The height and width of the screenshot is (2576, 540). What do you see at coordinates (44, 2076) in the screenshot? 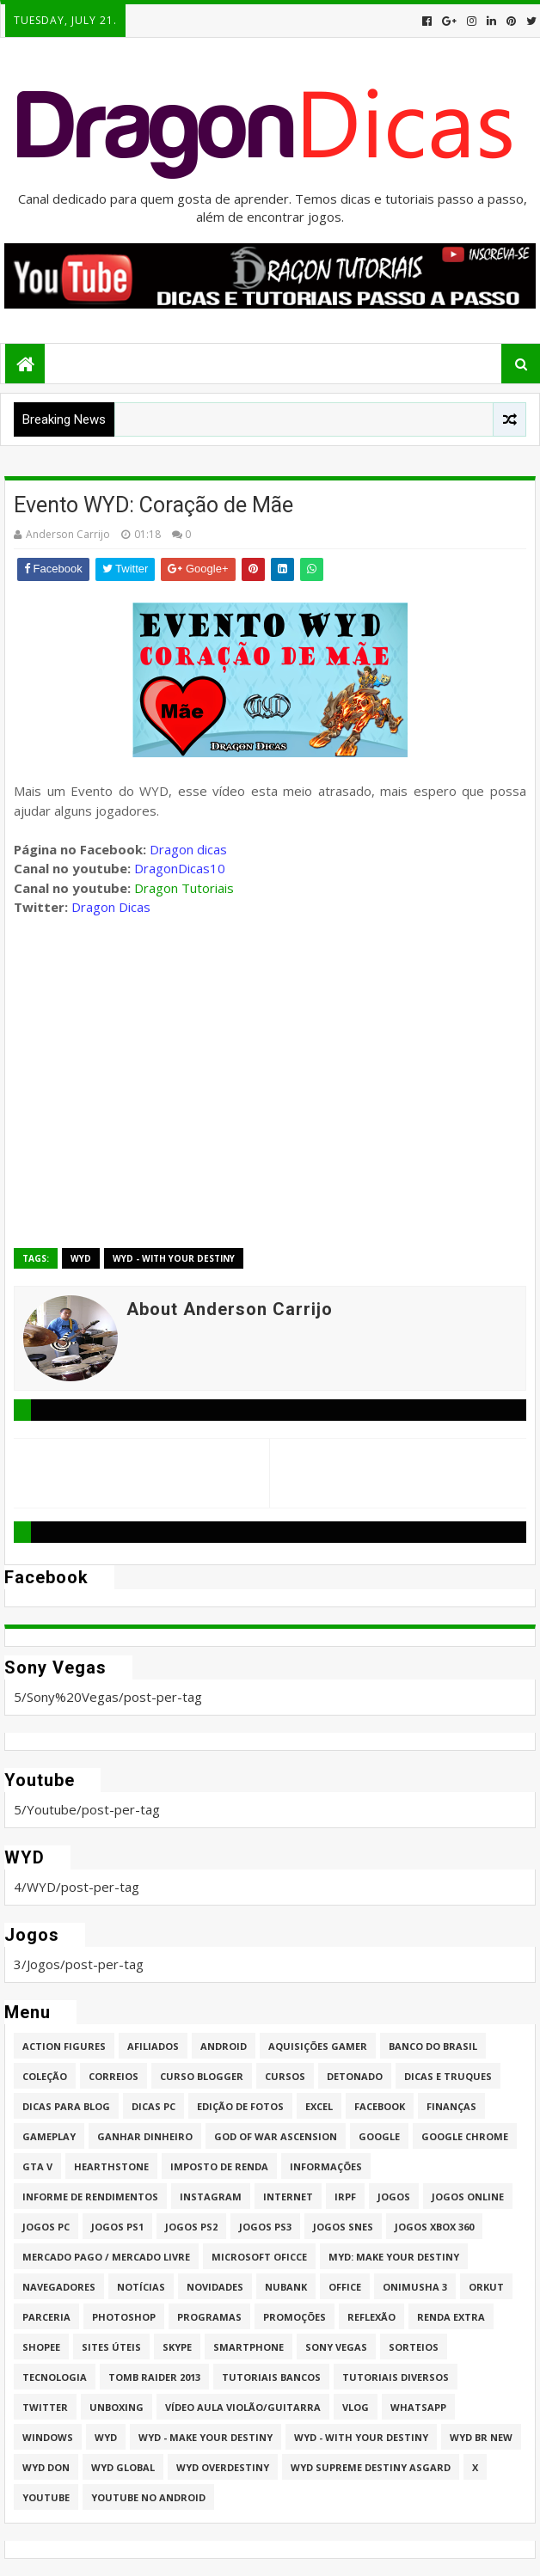
I see `Coleção` at bounding box center [44, 2076].